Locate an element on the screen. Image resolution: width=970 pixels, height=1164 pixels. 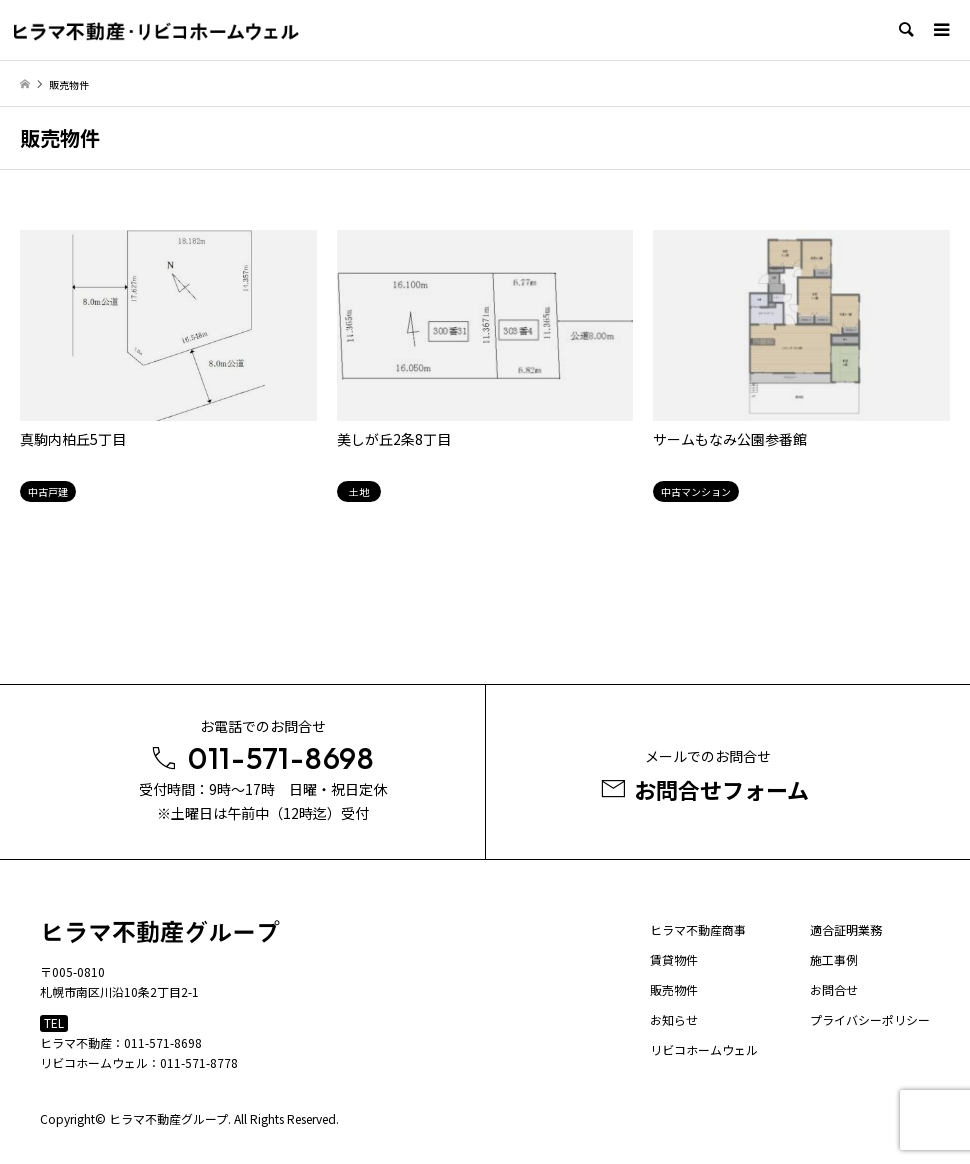
ヒラマ不動産グループ is located at coordinates (168, 1118).